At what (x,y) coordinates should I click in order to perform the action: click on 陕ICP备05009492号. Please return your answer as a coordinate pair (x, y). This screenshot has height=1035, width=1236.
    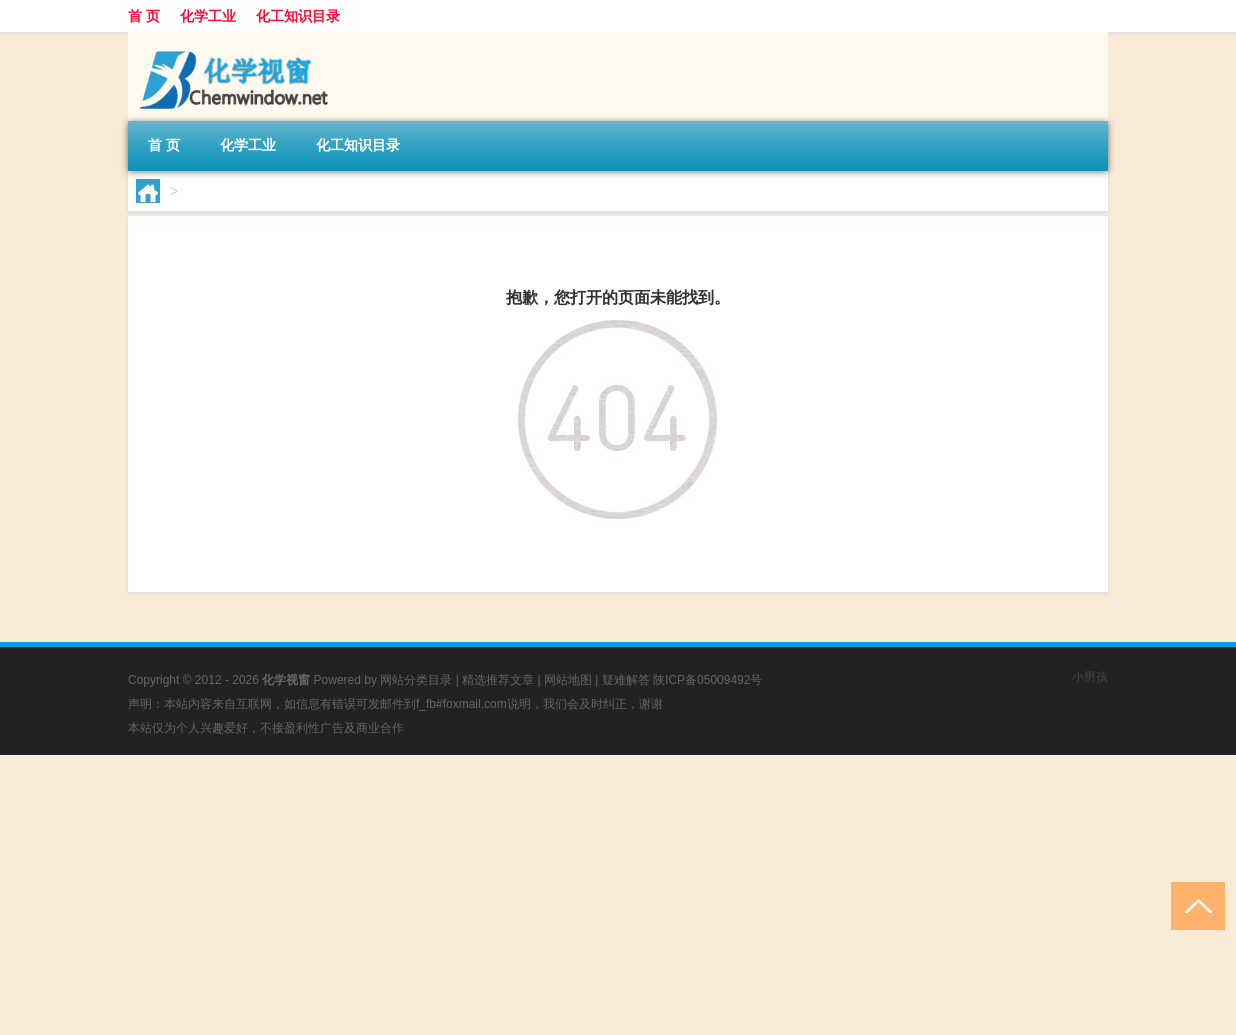
    Looking at the image, I should click on (707, 680).